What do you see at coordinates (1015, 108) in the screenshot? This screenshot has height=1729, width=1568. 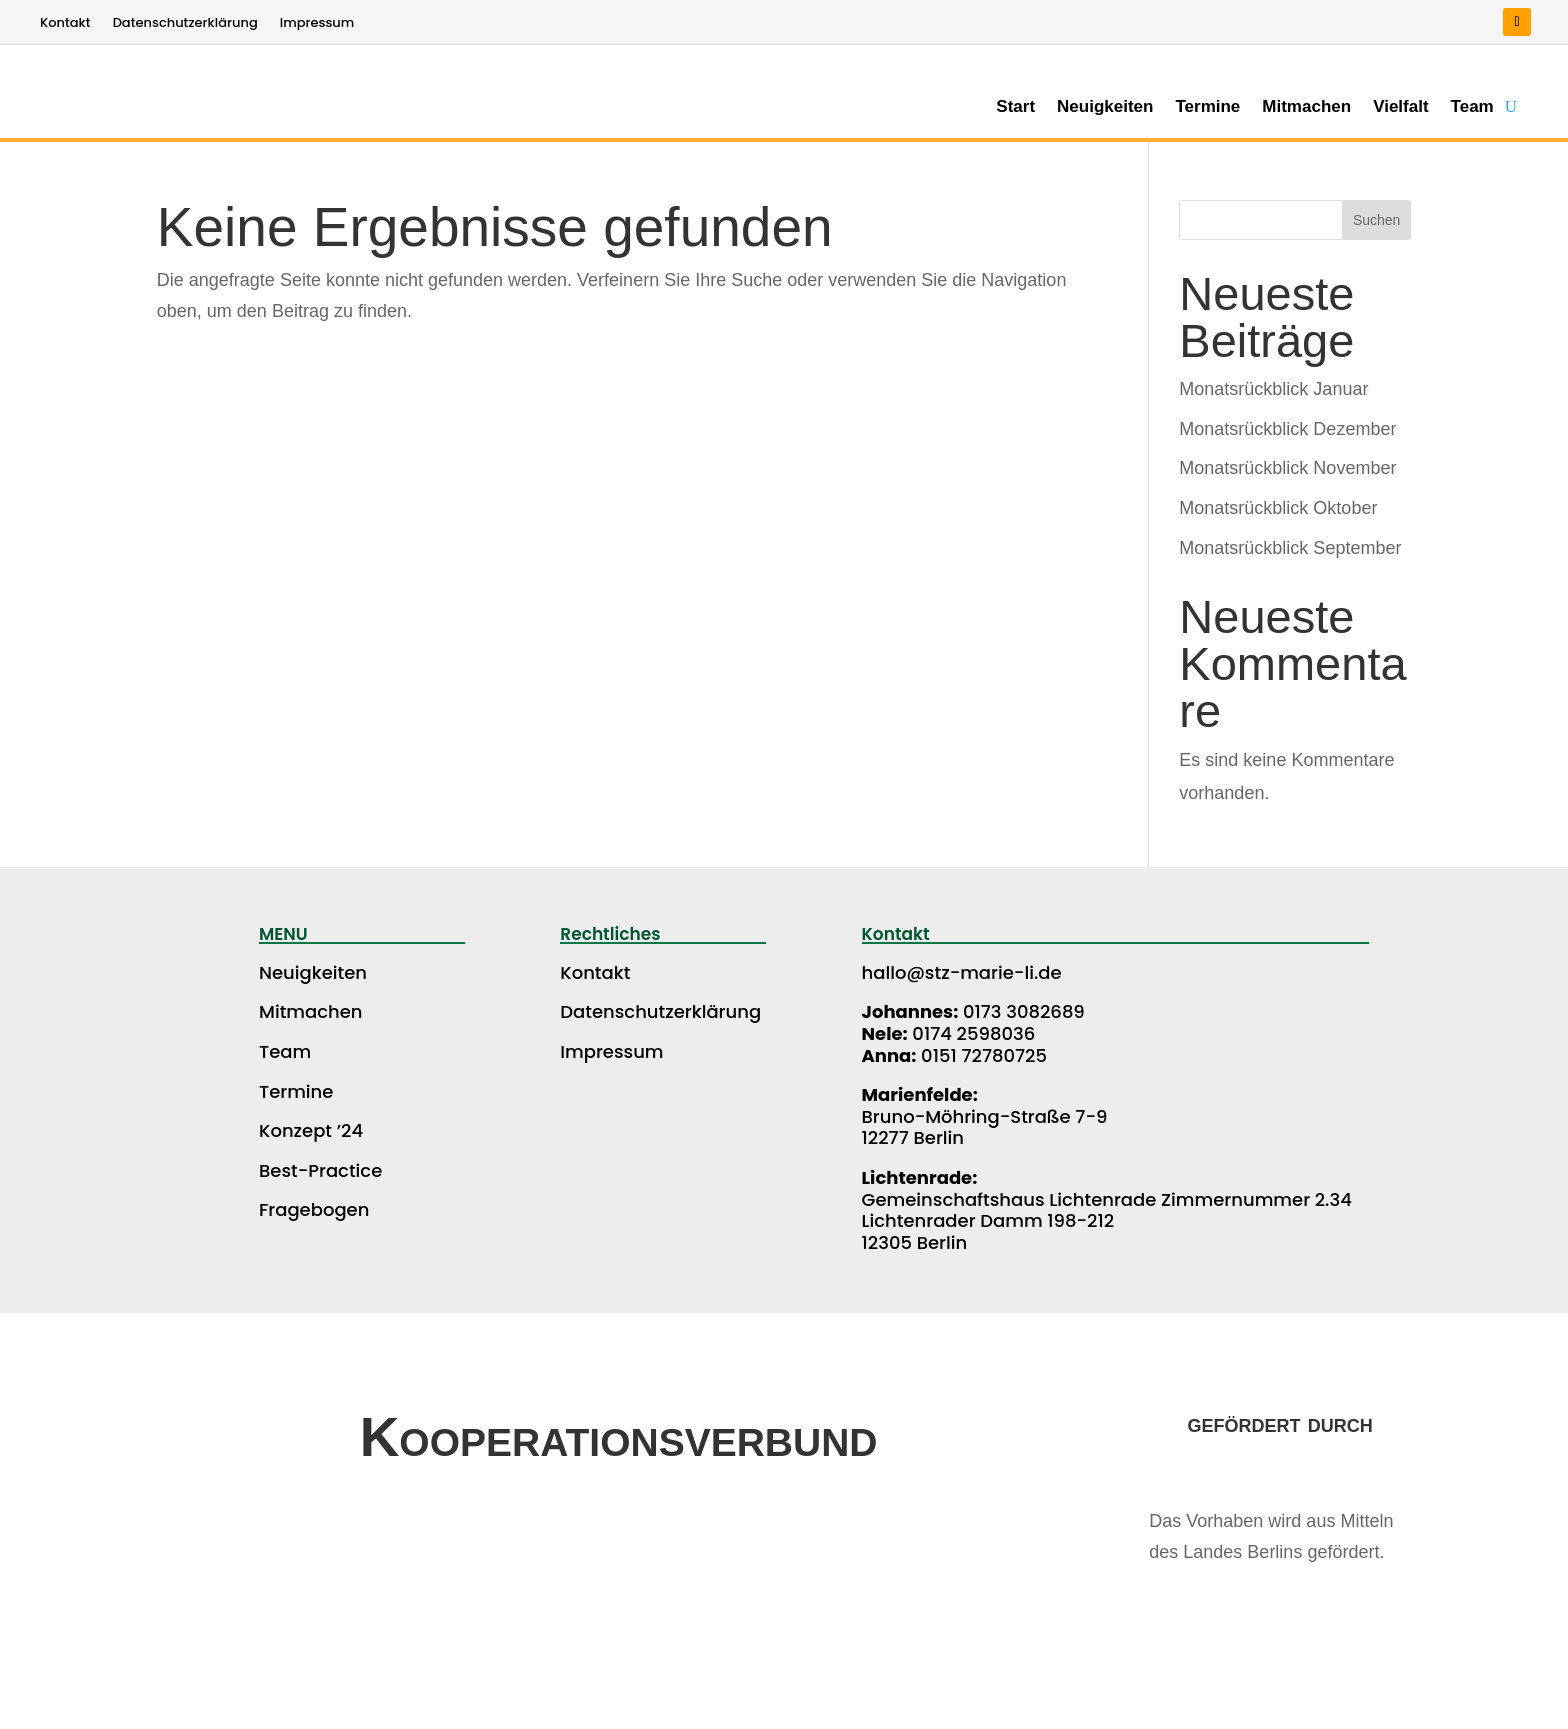 I see `Start` at bounding box center [1015, 108].